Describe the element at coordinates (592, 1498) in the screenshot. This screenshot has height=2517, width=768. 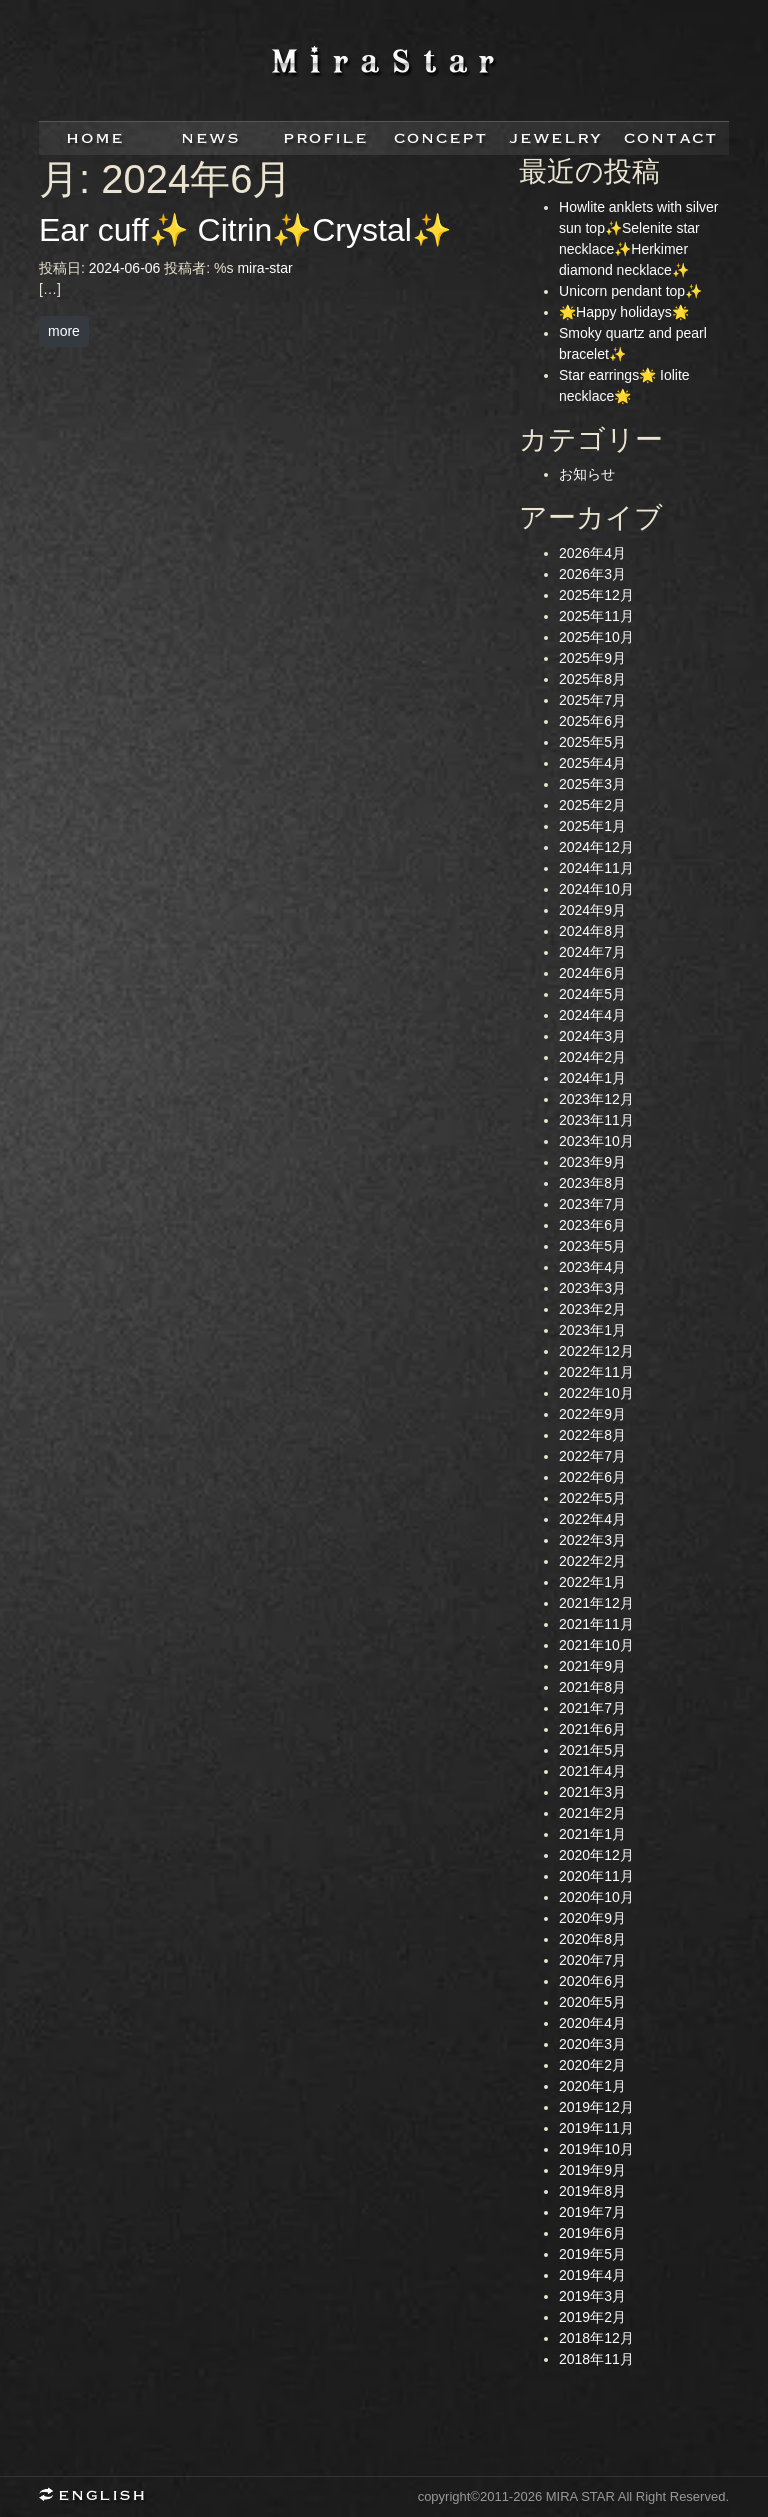
I see `2022年5月` at that location.